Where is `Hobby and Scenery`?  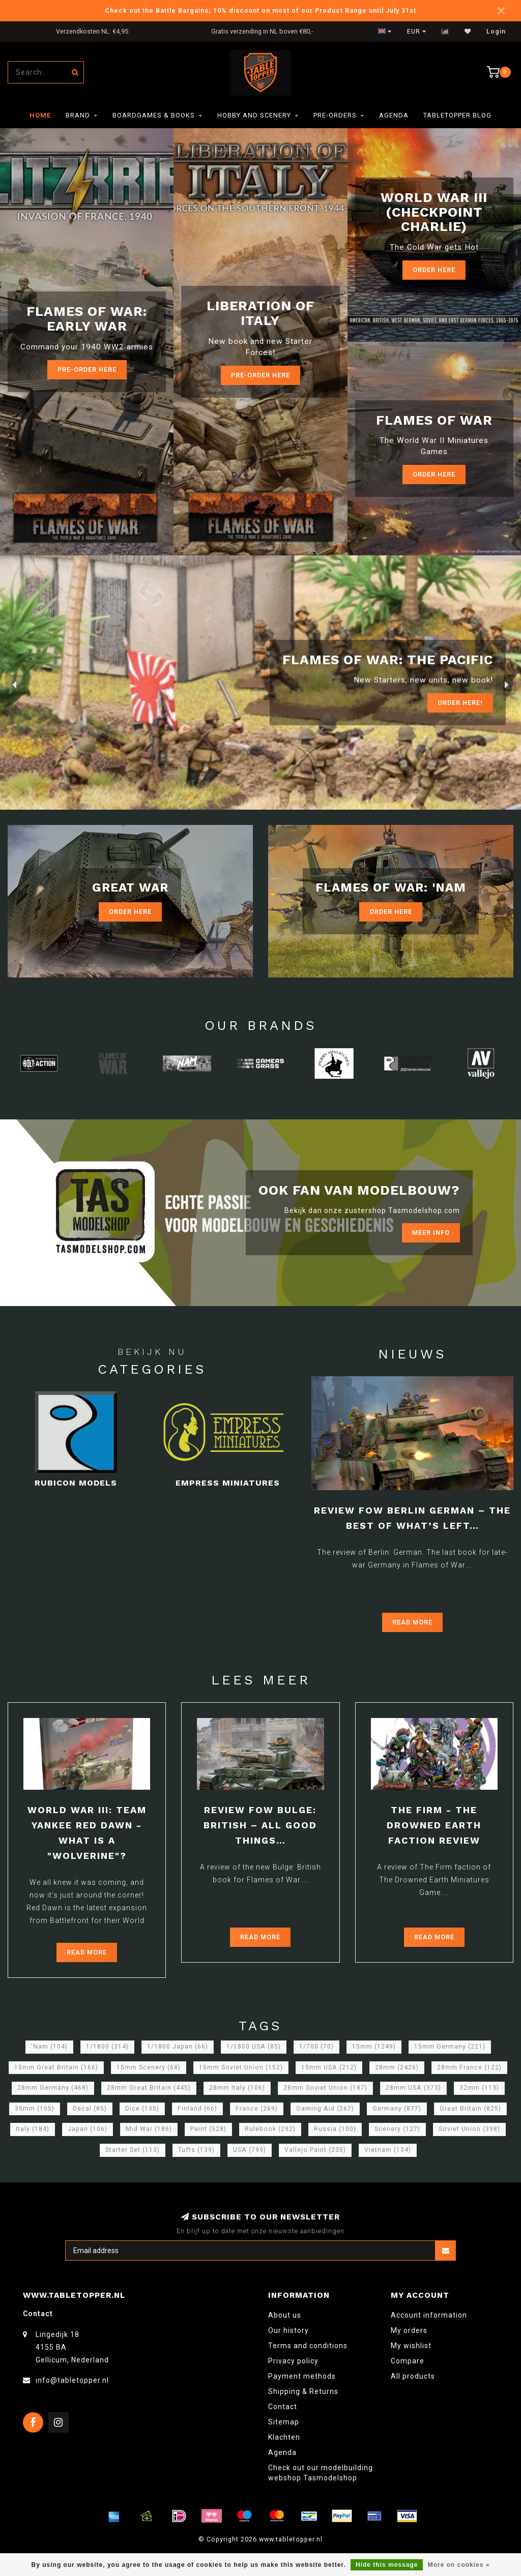
Hobby and Scenery is located at coordinates (254, 115).